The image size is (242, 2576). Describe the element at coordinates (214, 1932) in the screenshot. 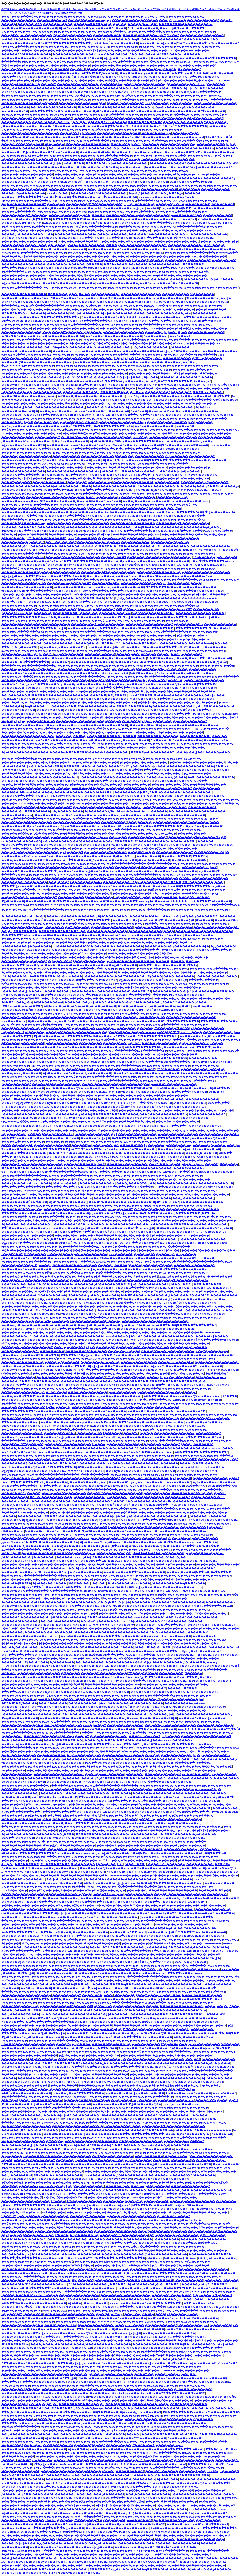

I see `ɫ������ѹۿ�` at that location.